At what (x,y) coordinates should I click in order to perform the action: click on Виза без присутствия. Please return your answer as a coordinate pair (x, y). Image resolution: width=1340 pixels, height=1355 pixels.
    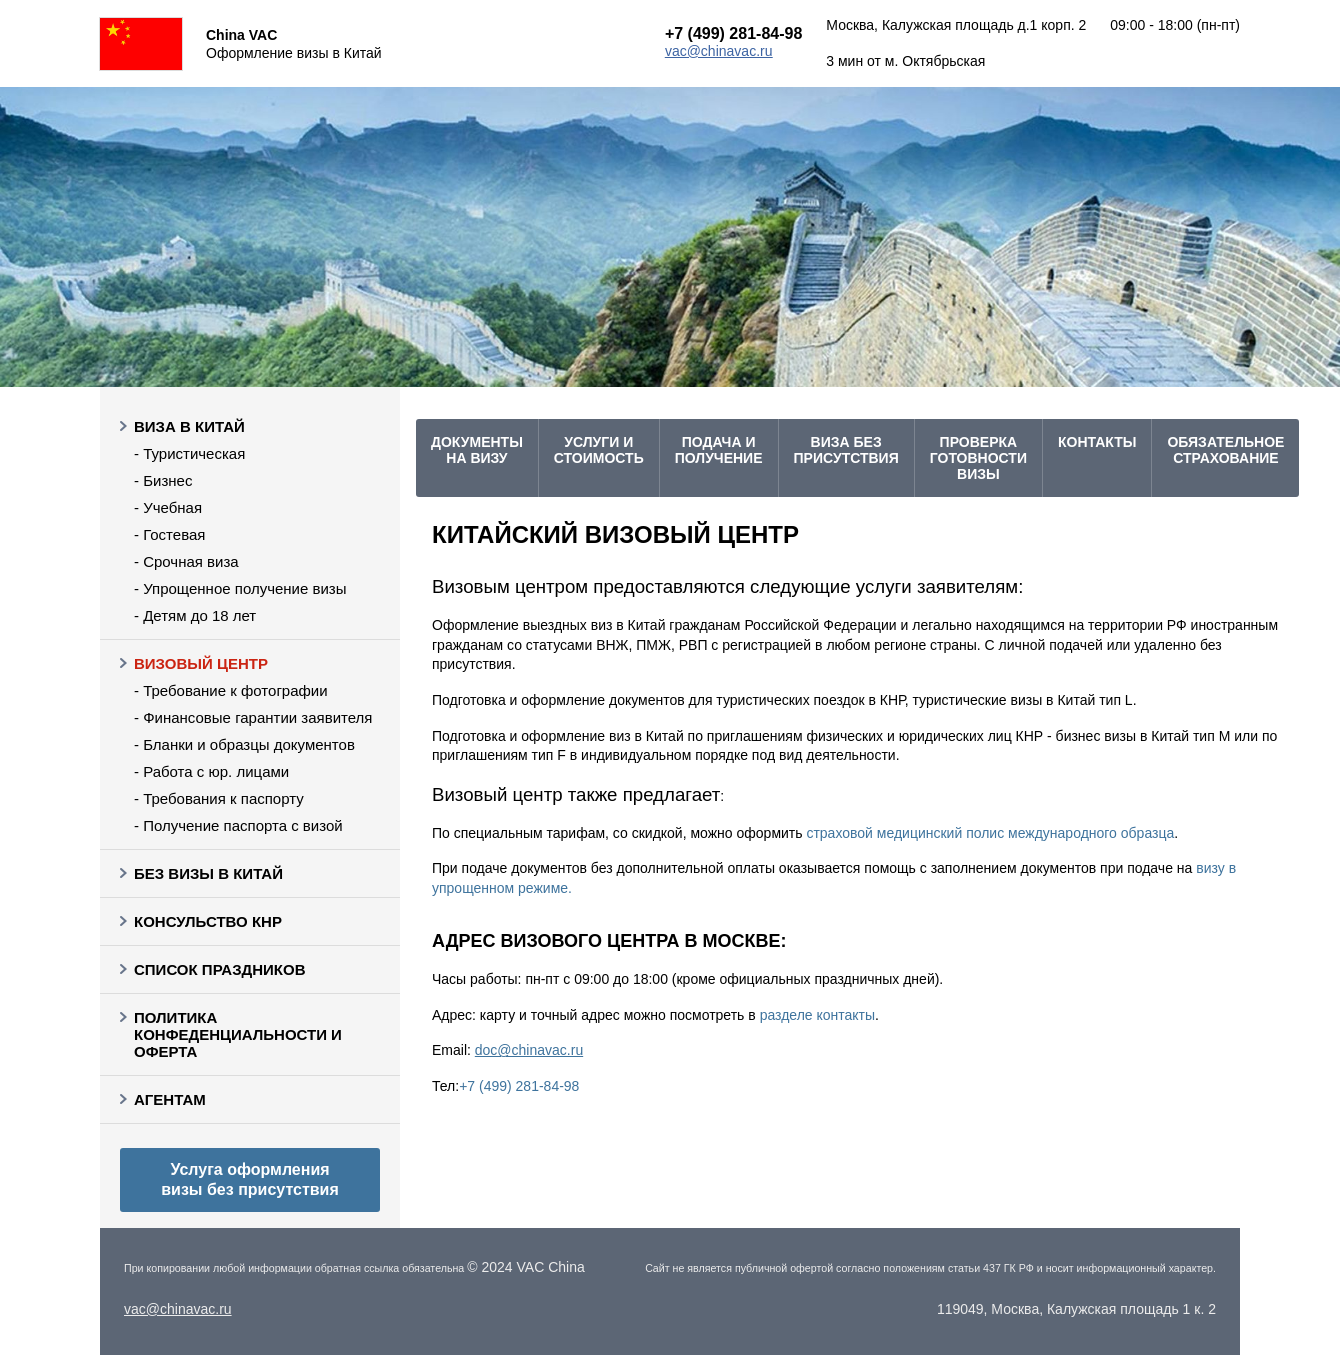
    Looking at the image, I should click on (846, 450).